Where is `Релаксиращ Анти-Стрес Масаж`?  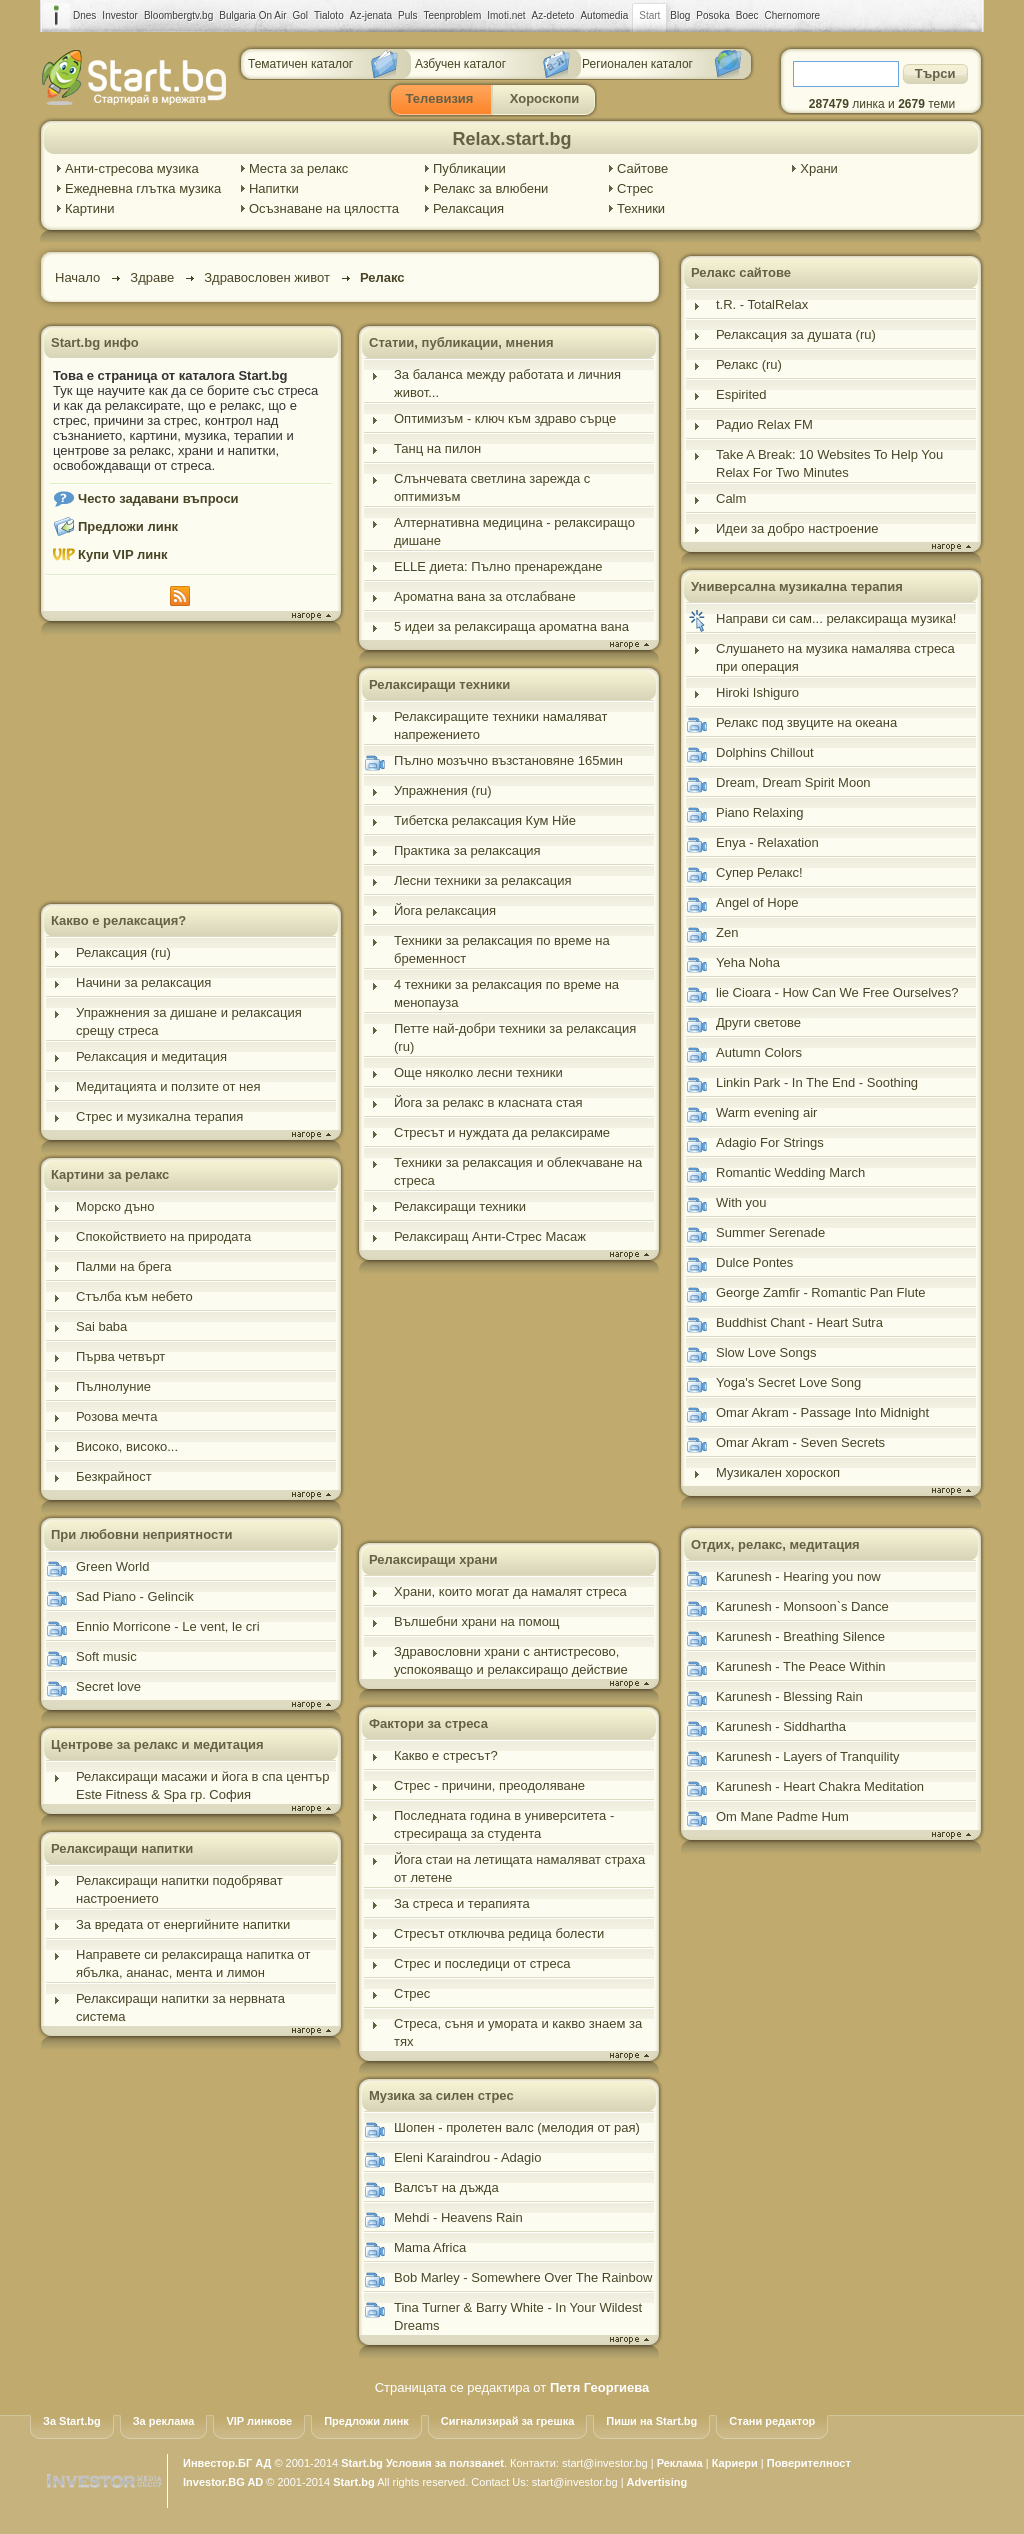 Релаксиращ Анти-Стрес Масаж is located at coordinates (490, 1236).